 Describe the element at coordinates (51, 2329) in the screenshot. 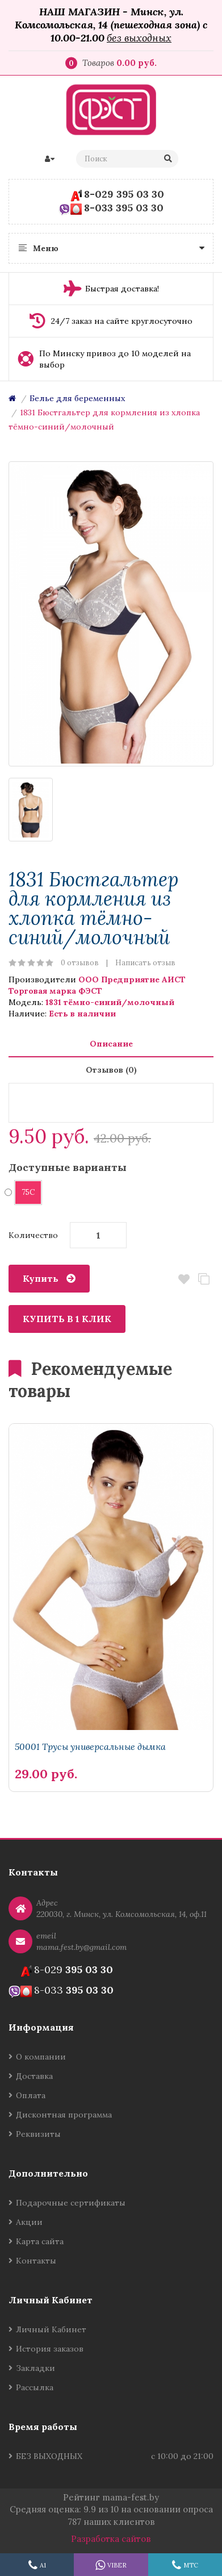

I see `Личный Кабинет` at that location.